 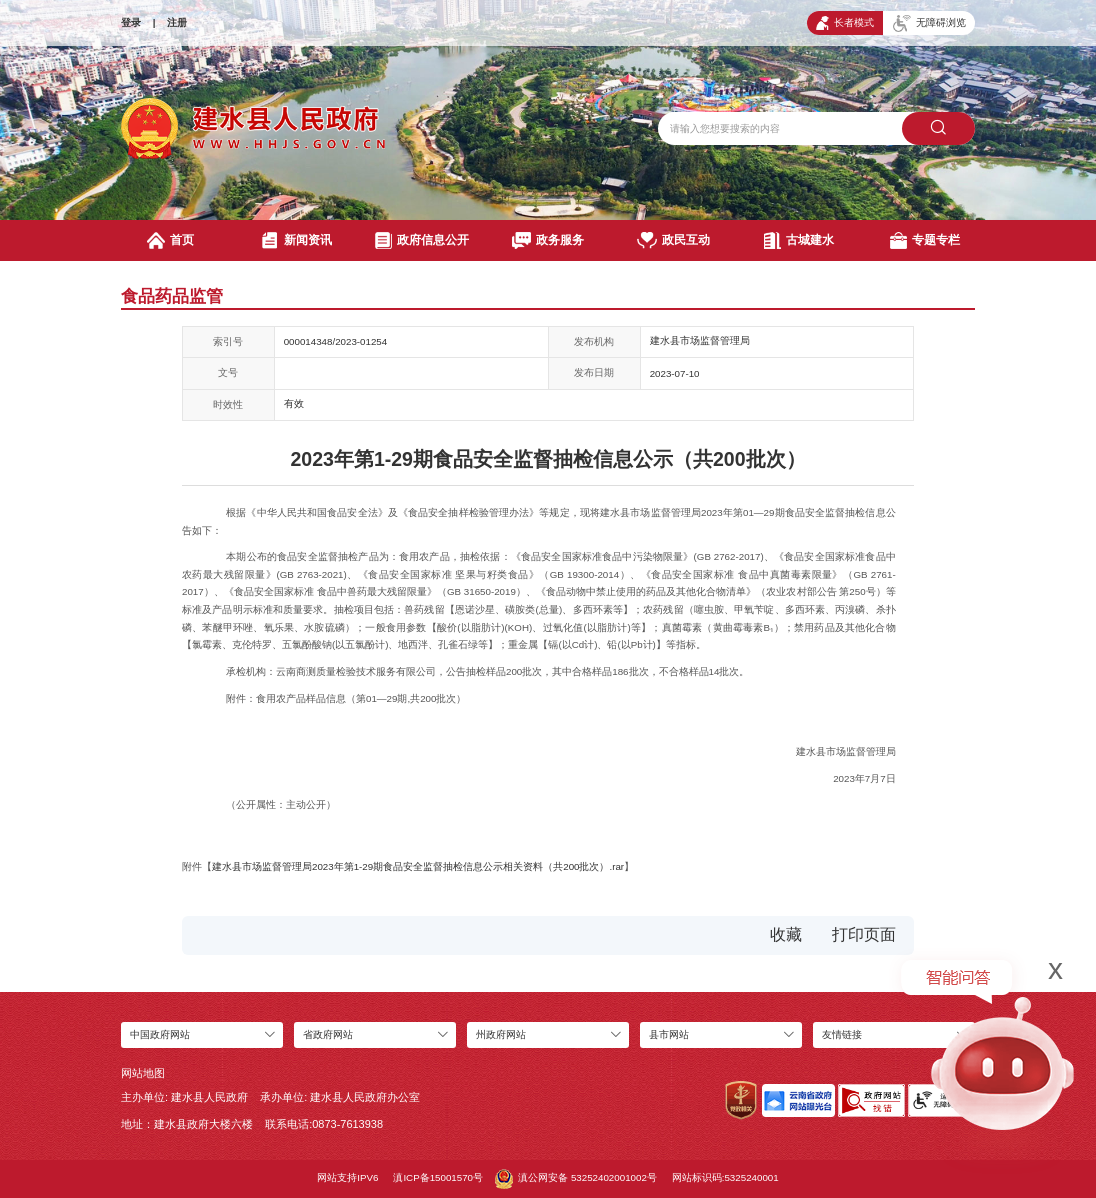 What do you see at coordinates (296, 240) in the screenshot?
I see `新闻资讯` at bounding box center [296, 240].